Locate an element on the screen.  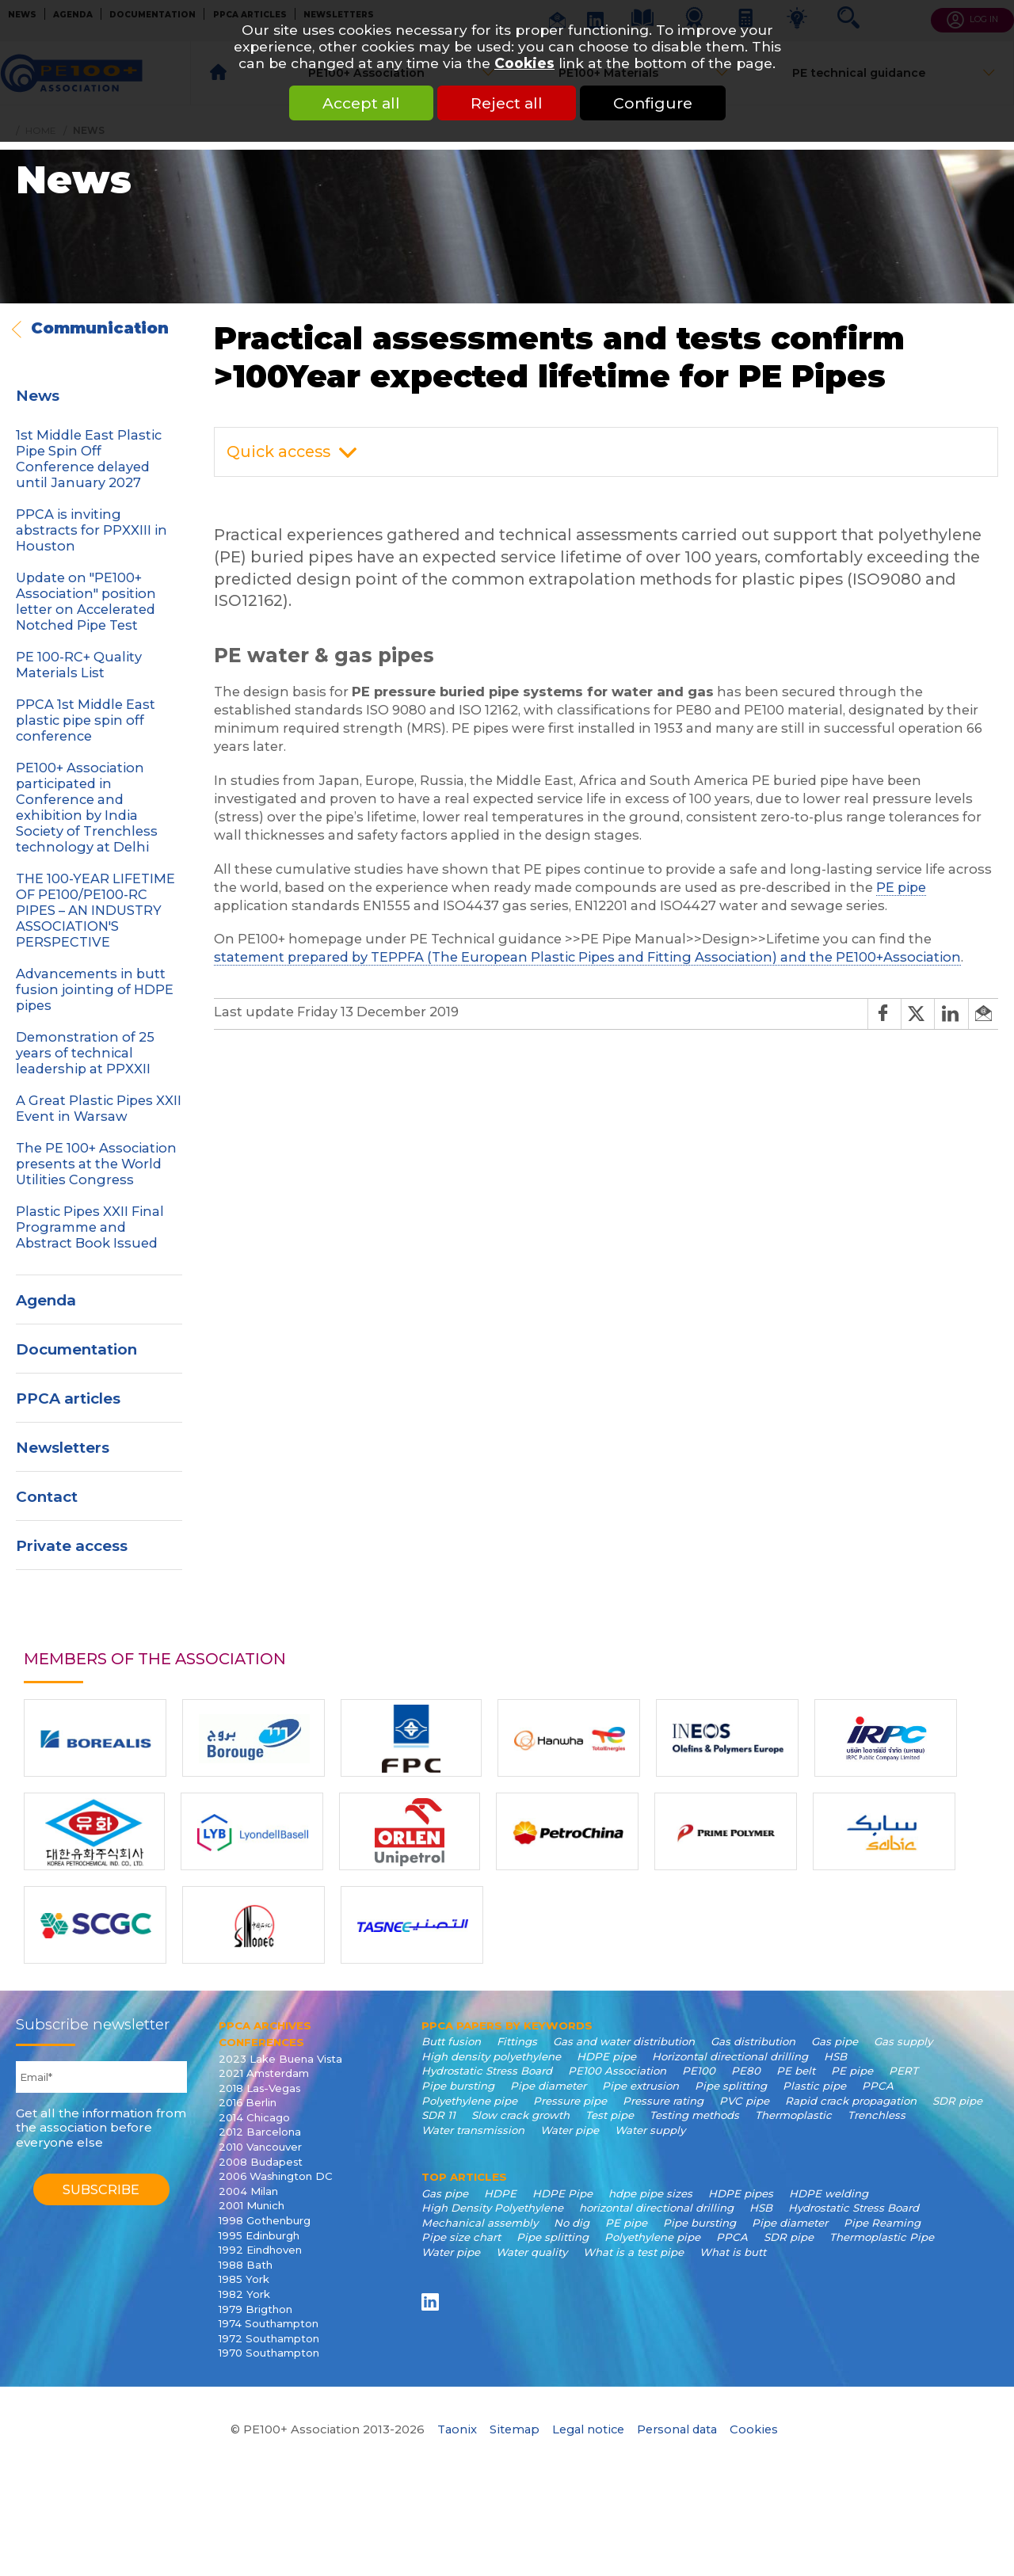
PE100 Association is located at coordinates (617, 2070).